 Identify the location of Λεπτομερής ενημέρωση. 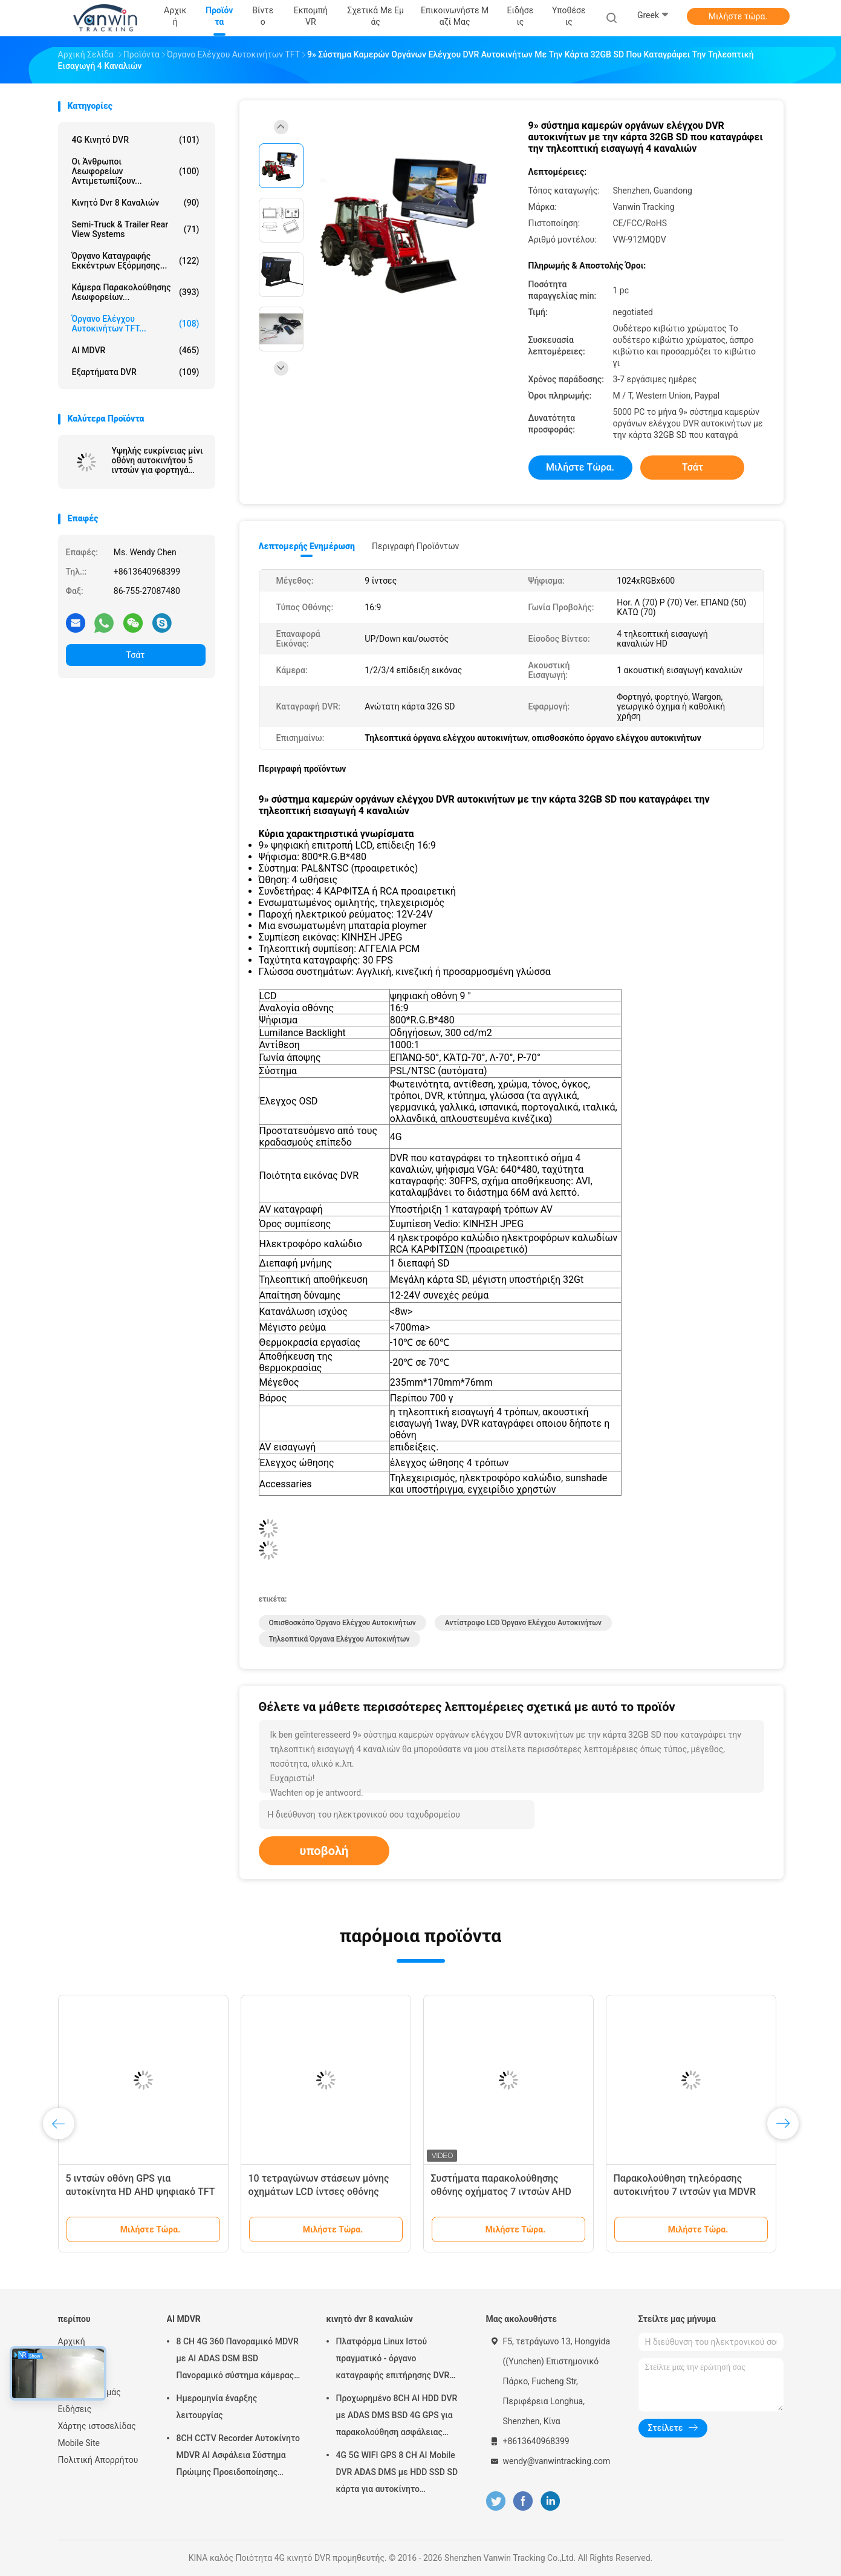
(307, 546).